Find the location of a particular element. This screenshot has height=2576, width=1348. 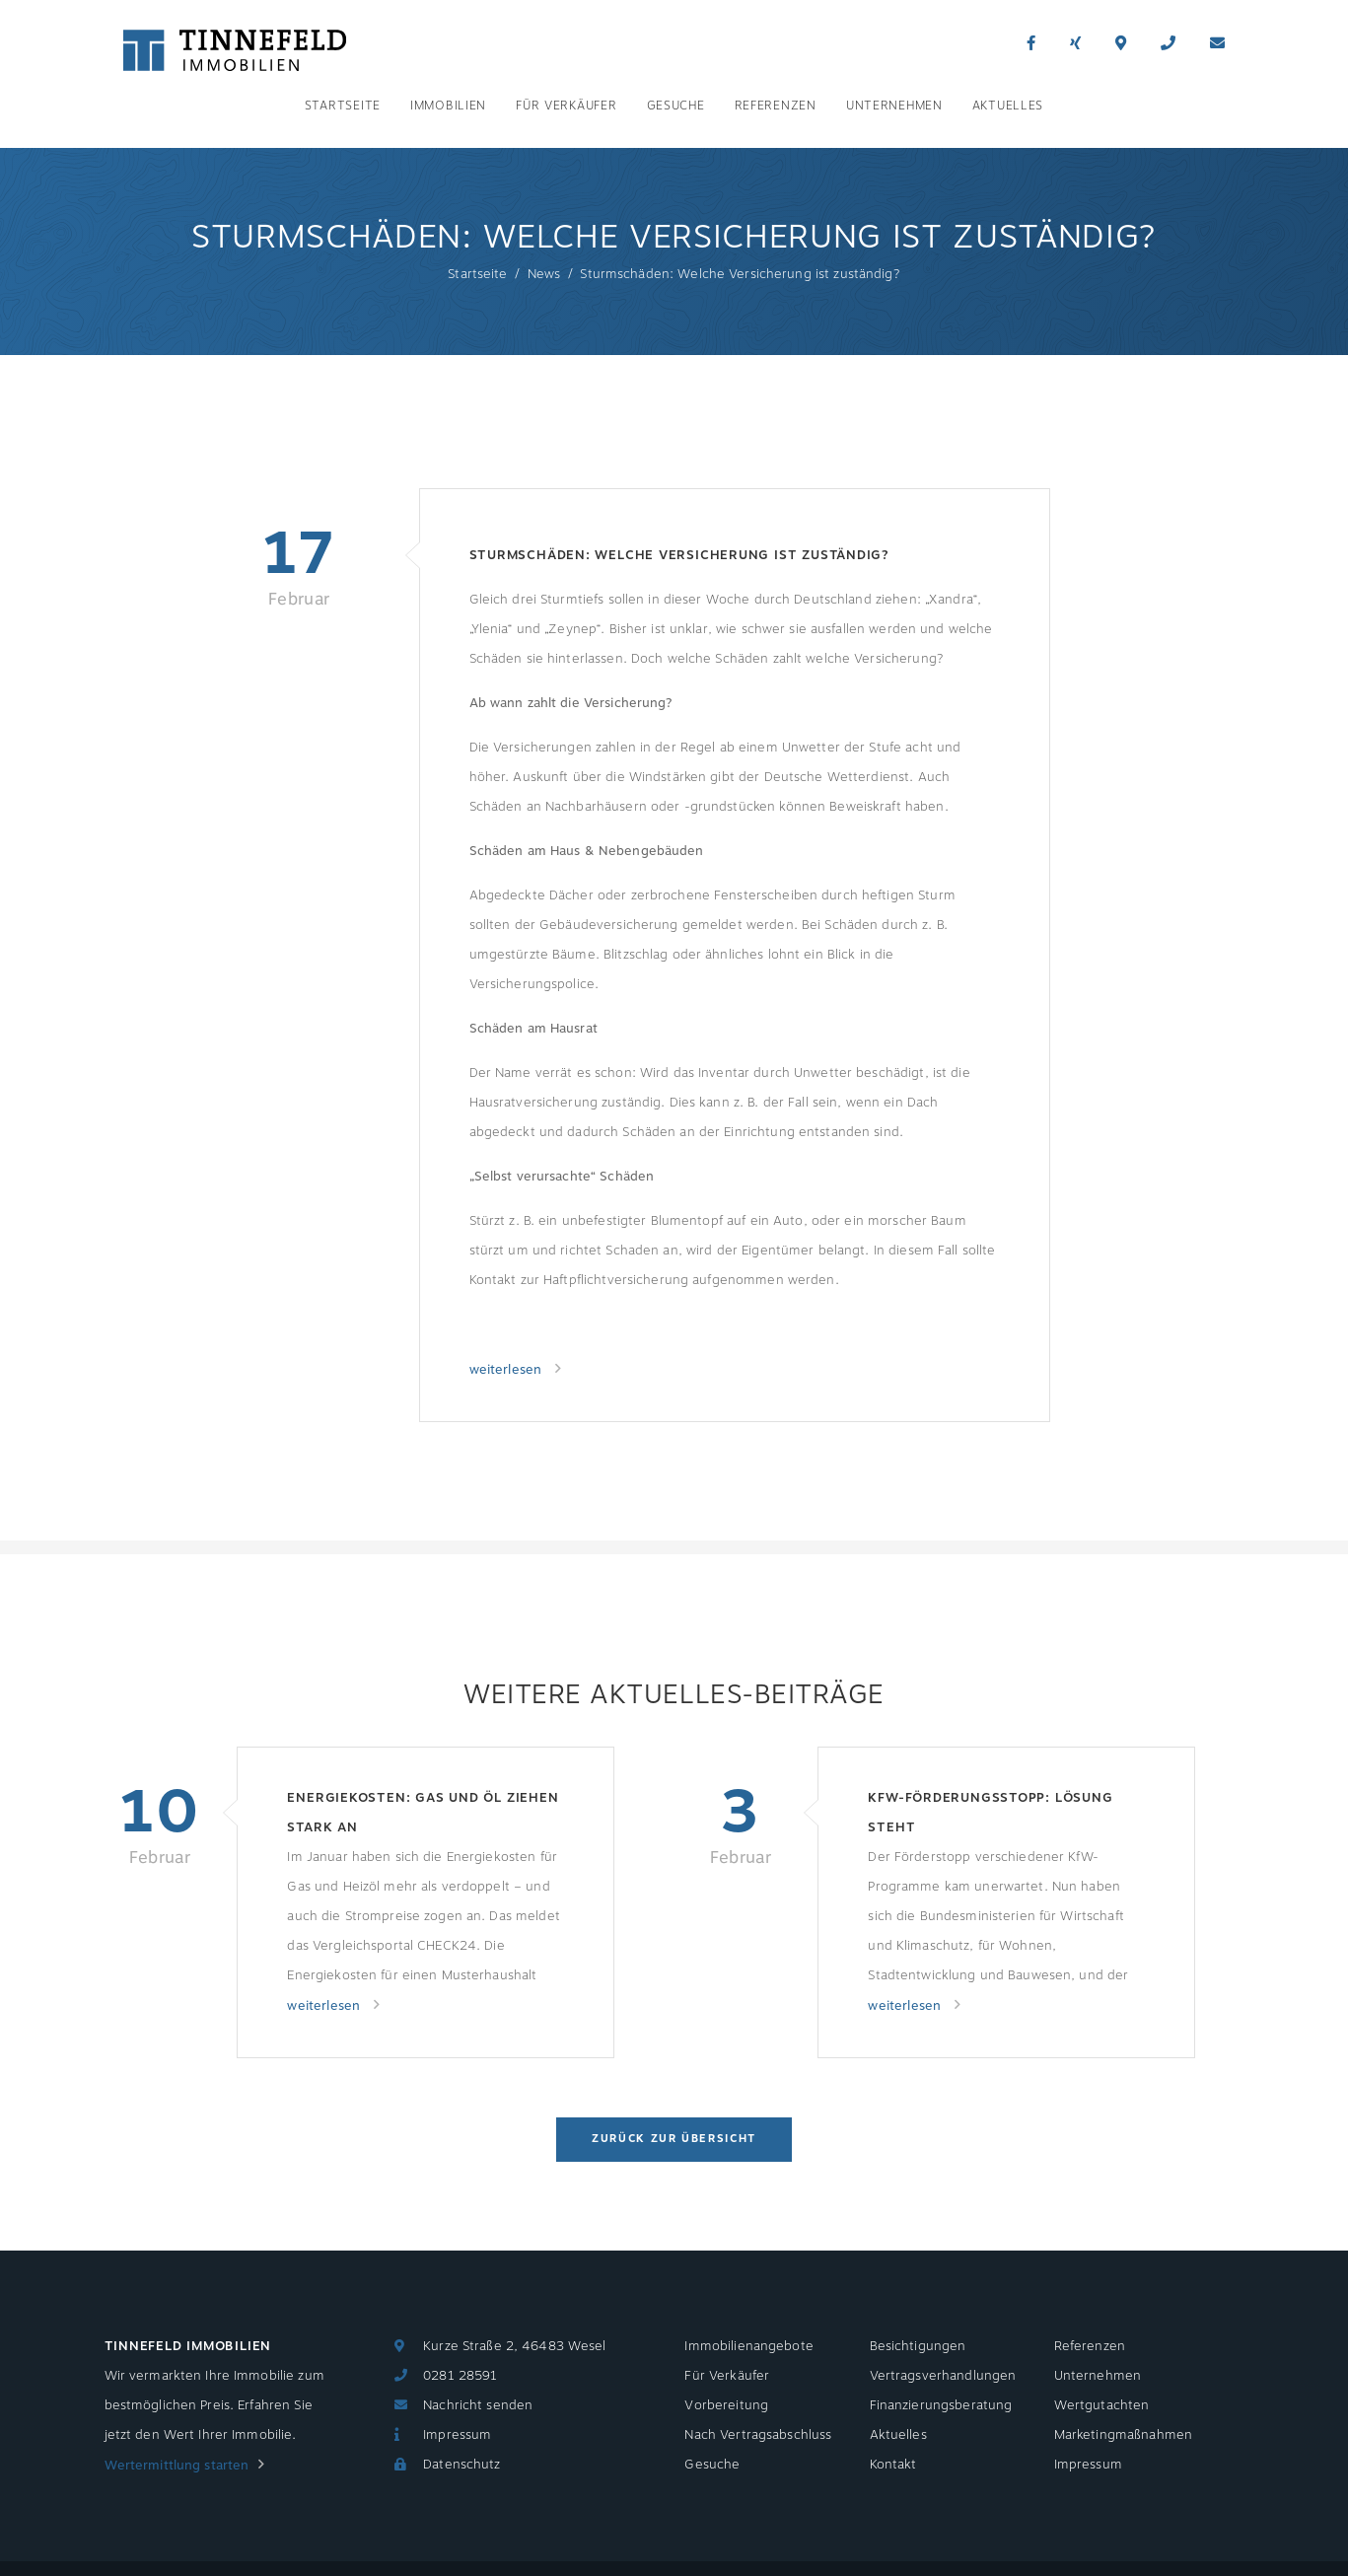

Vertragsverhandlungen is located at coordinates (943, 2376).